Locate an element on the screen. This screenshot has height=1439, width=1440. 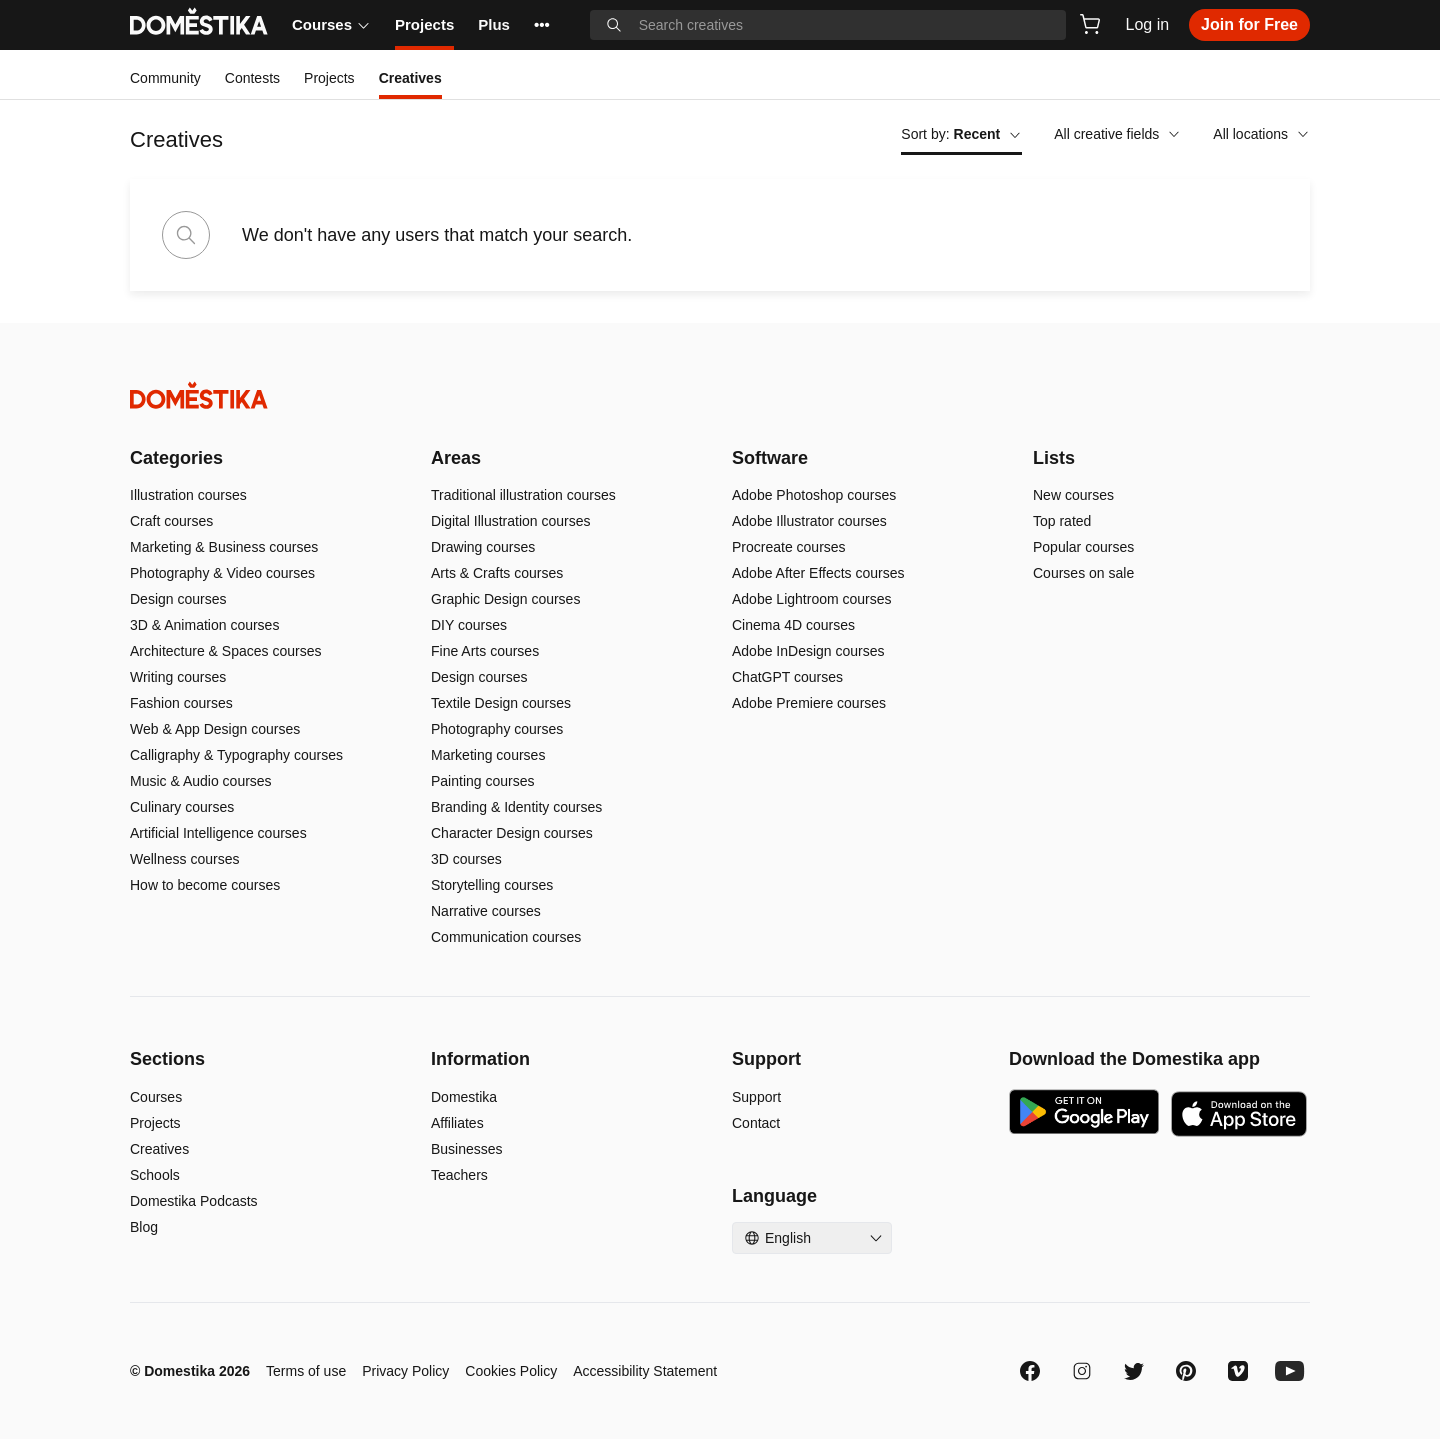
Terms of use is located at coordinates (306, 1371).